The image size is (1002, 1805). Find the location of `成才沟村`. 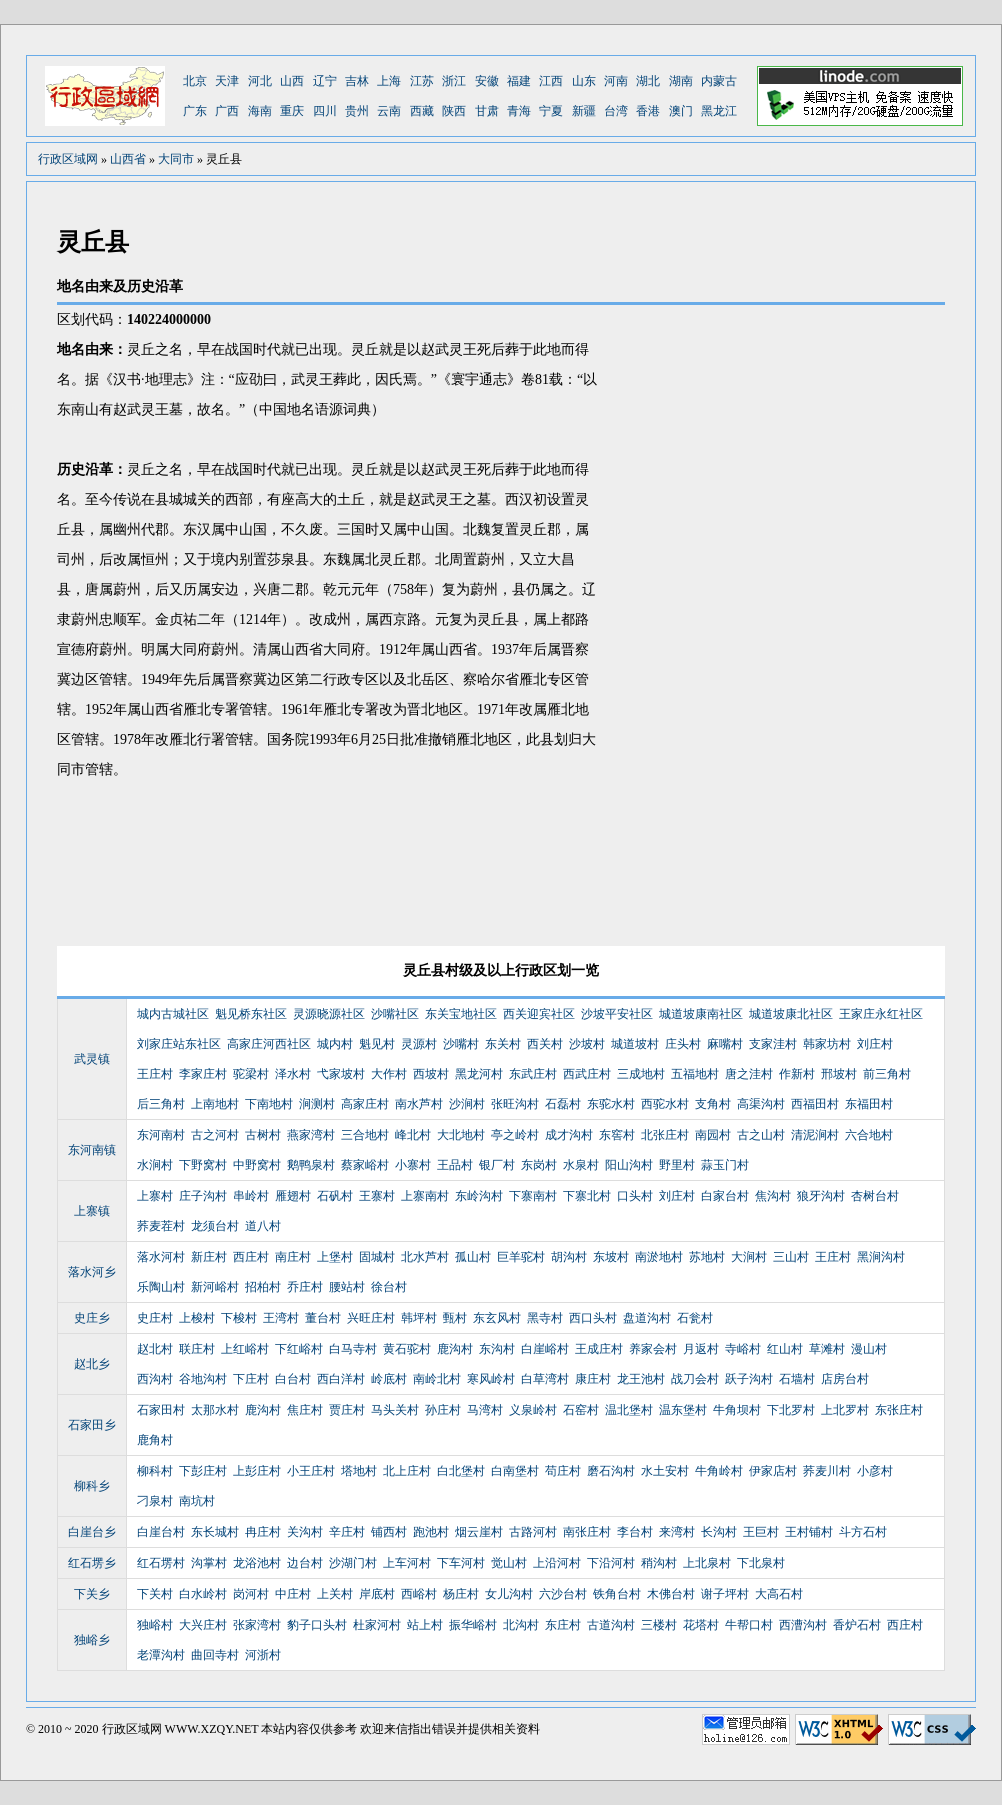

成才沟村 is located at coordinates (569, 1135).